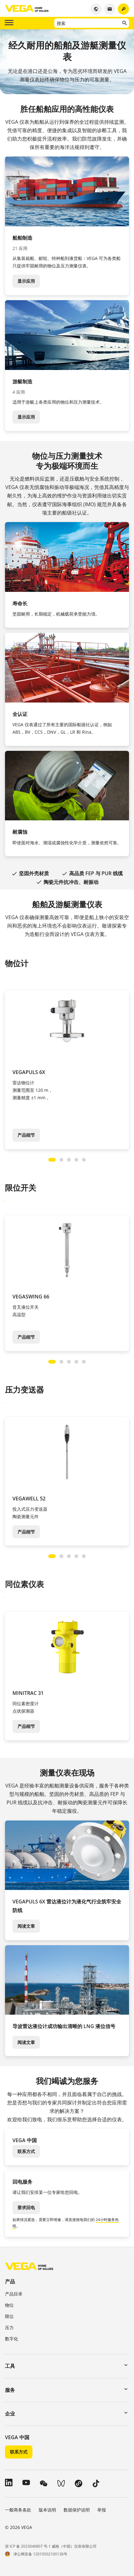  I want to click on 压力, so click(9, 2327).